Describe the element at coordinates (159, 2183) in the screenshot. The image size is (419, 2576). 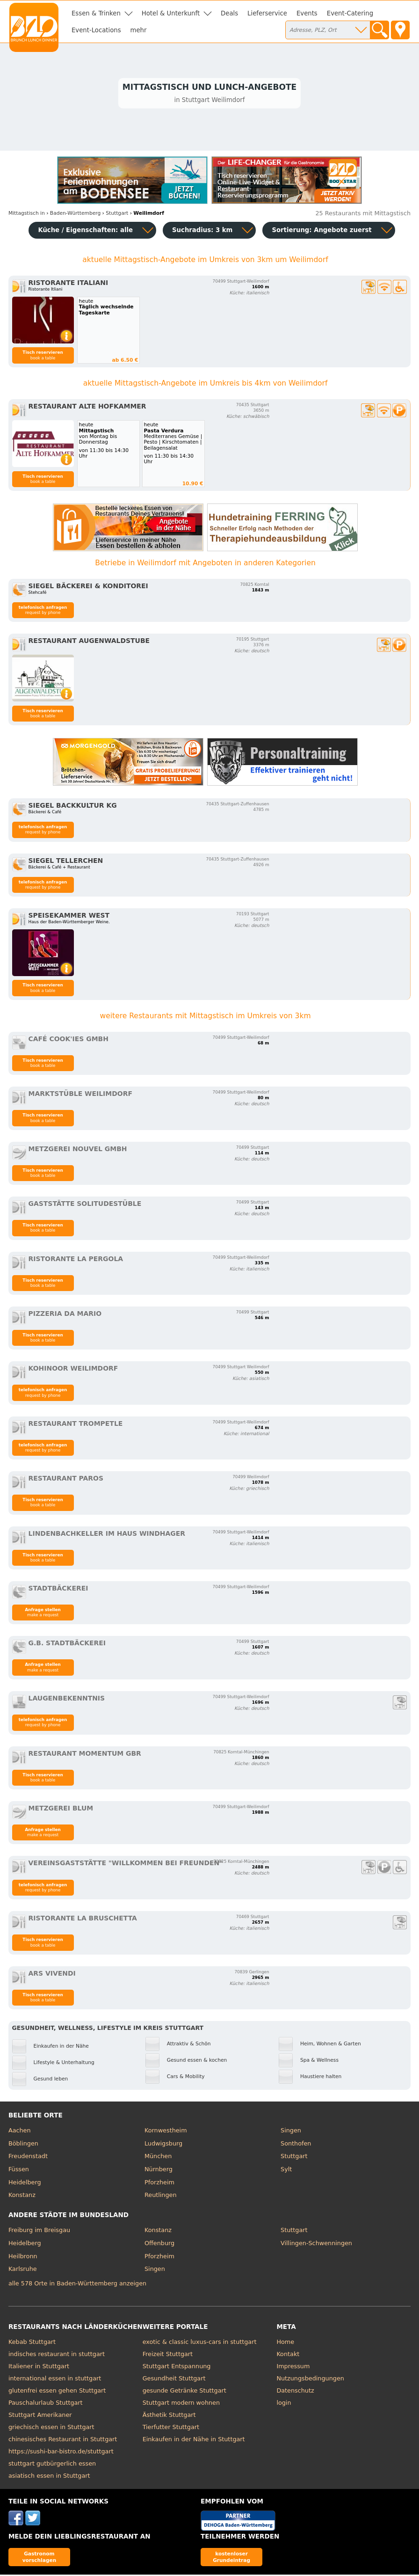
I see `Pforzheim` at that location.